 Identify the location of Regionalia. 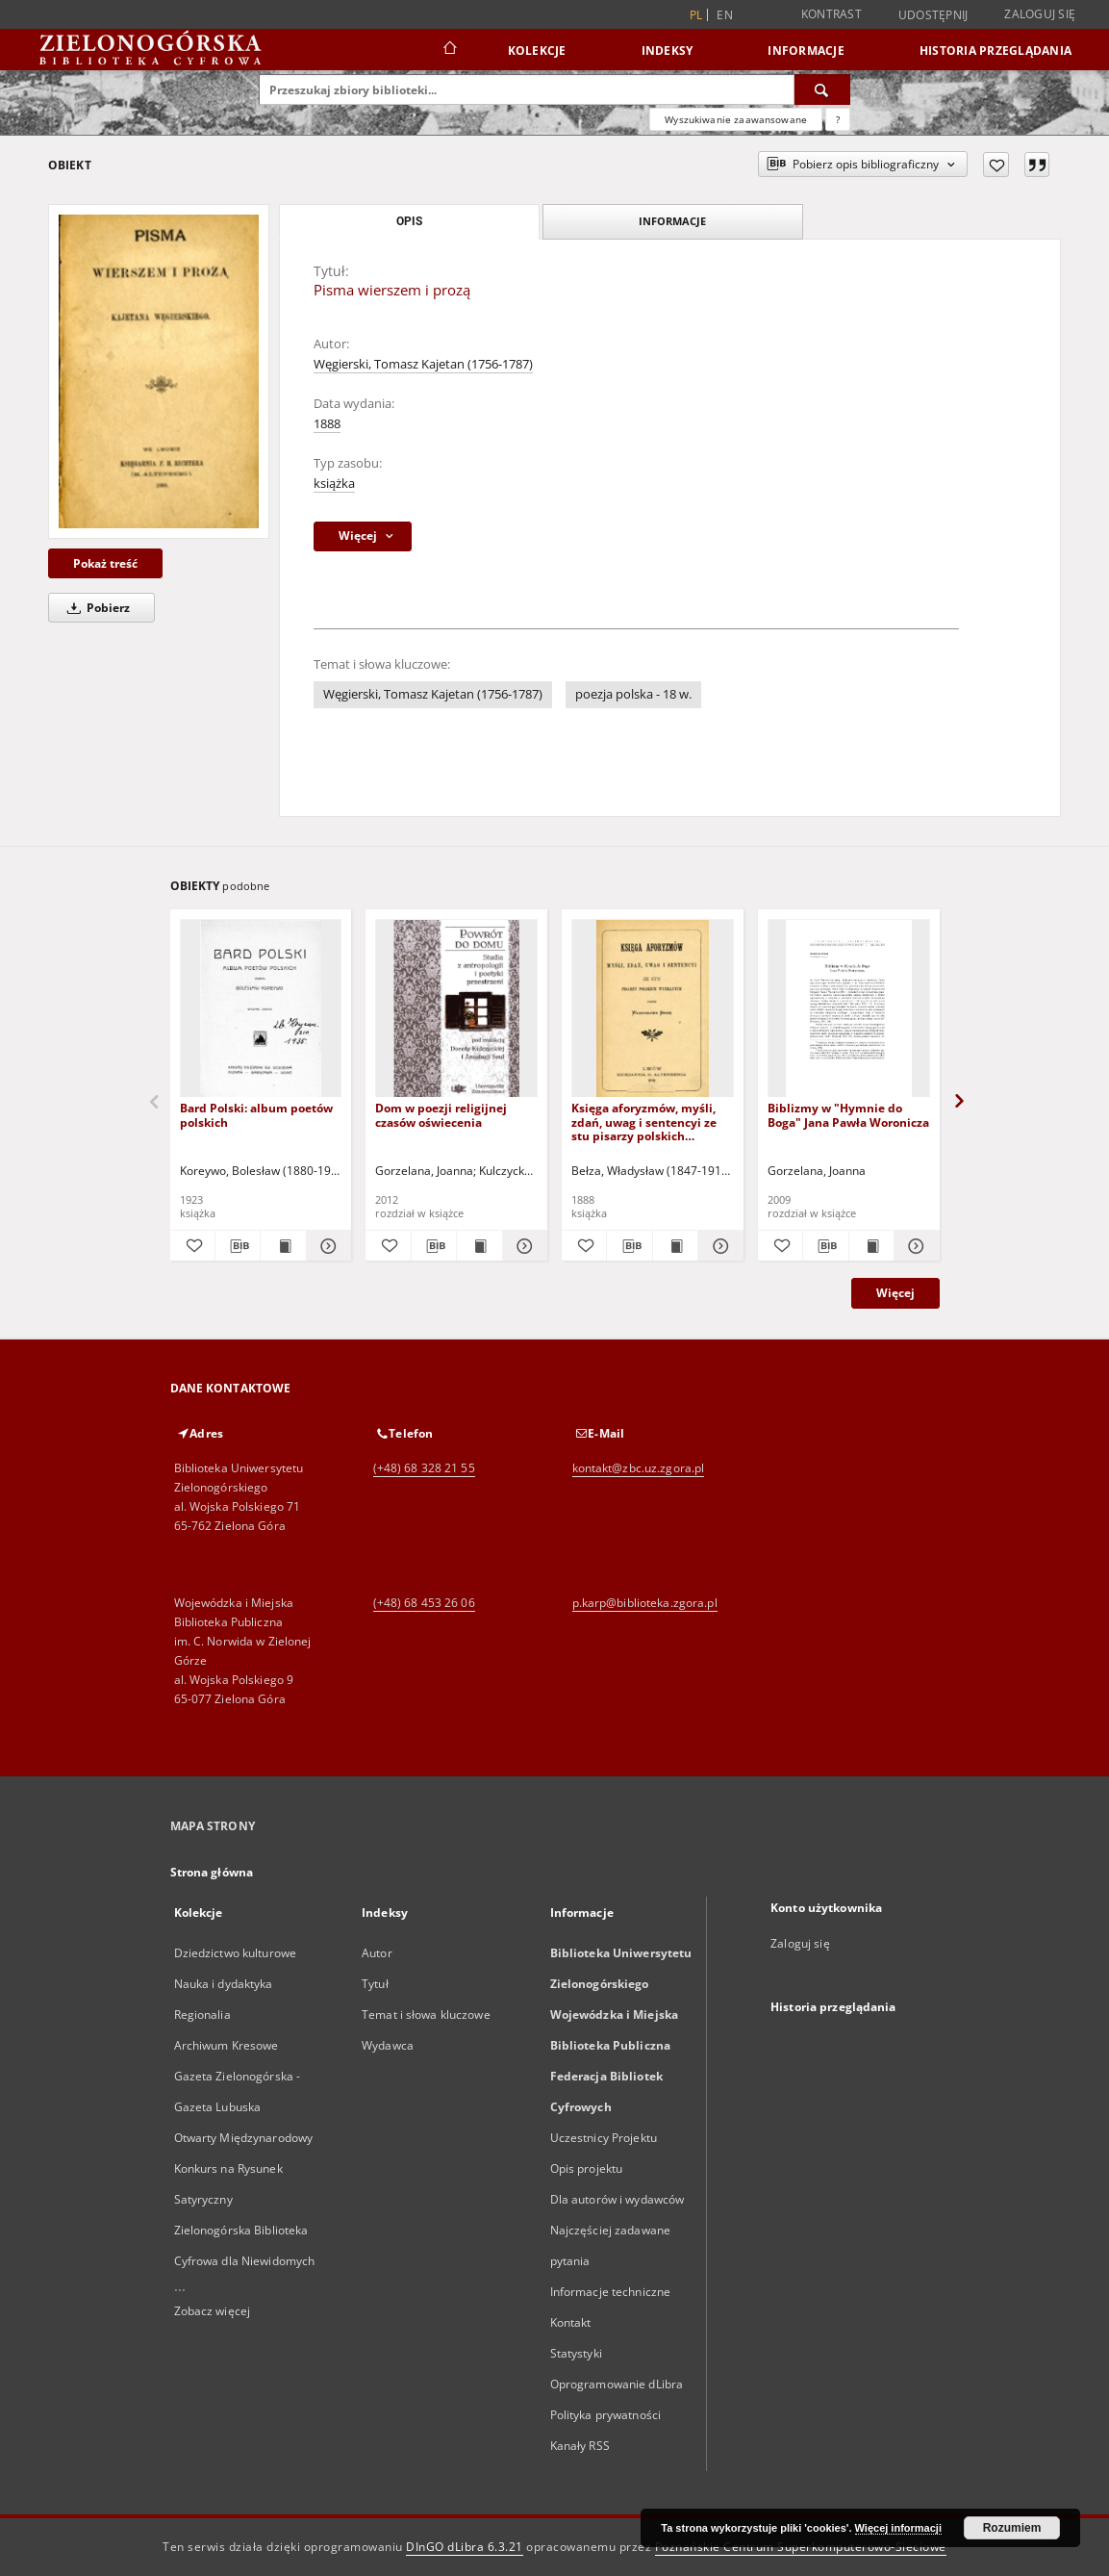
(202, 2014).